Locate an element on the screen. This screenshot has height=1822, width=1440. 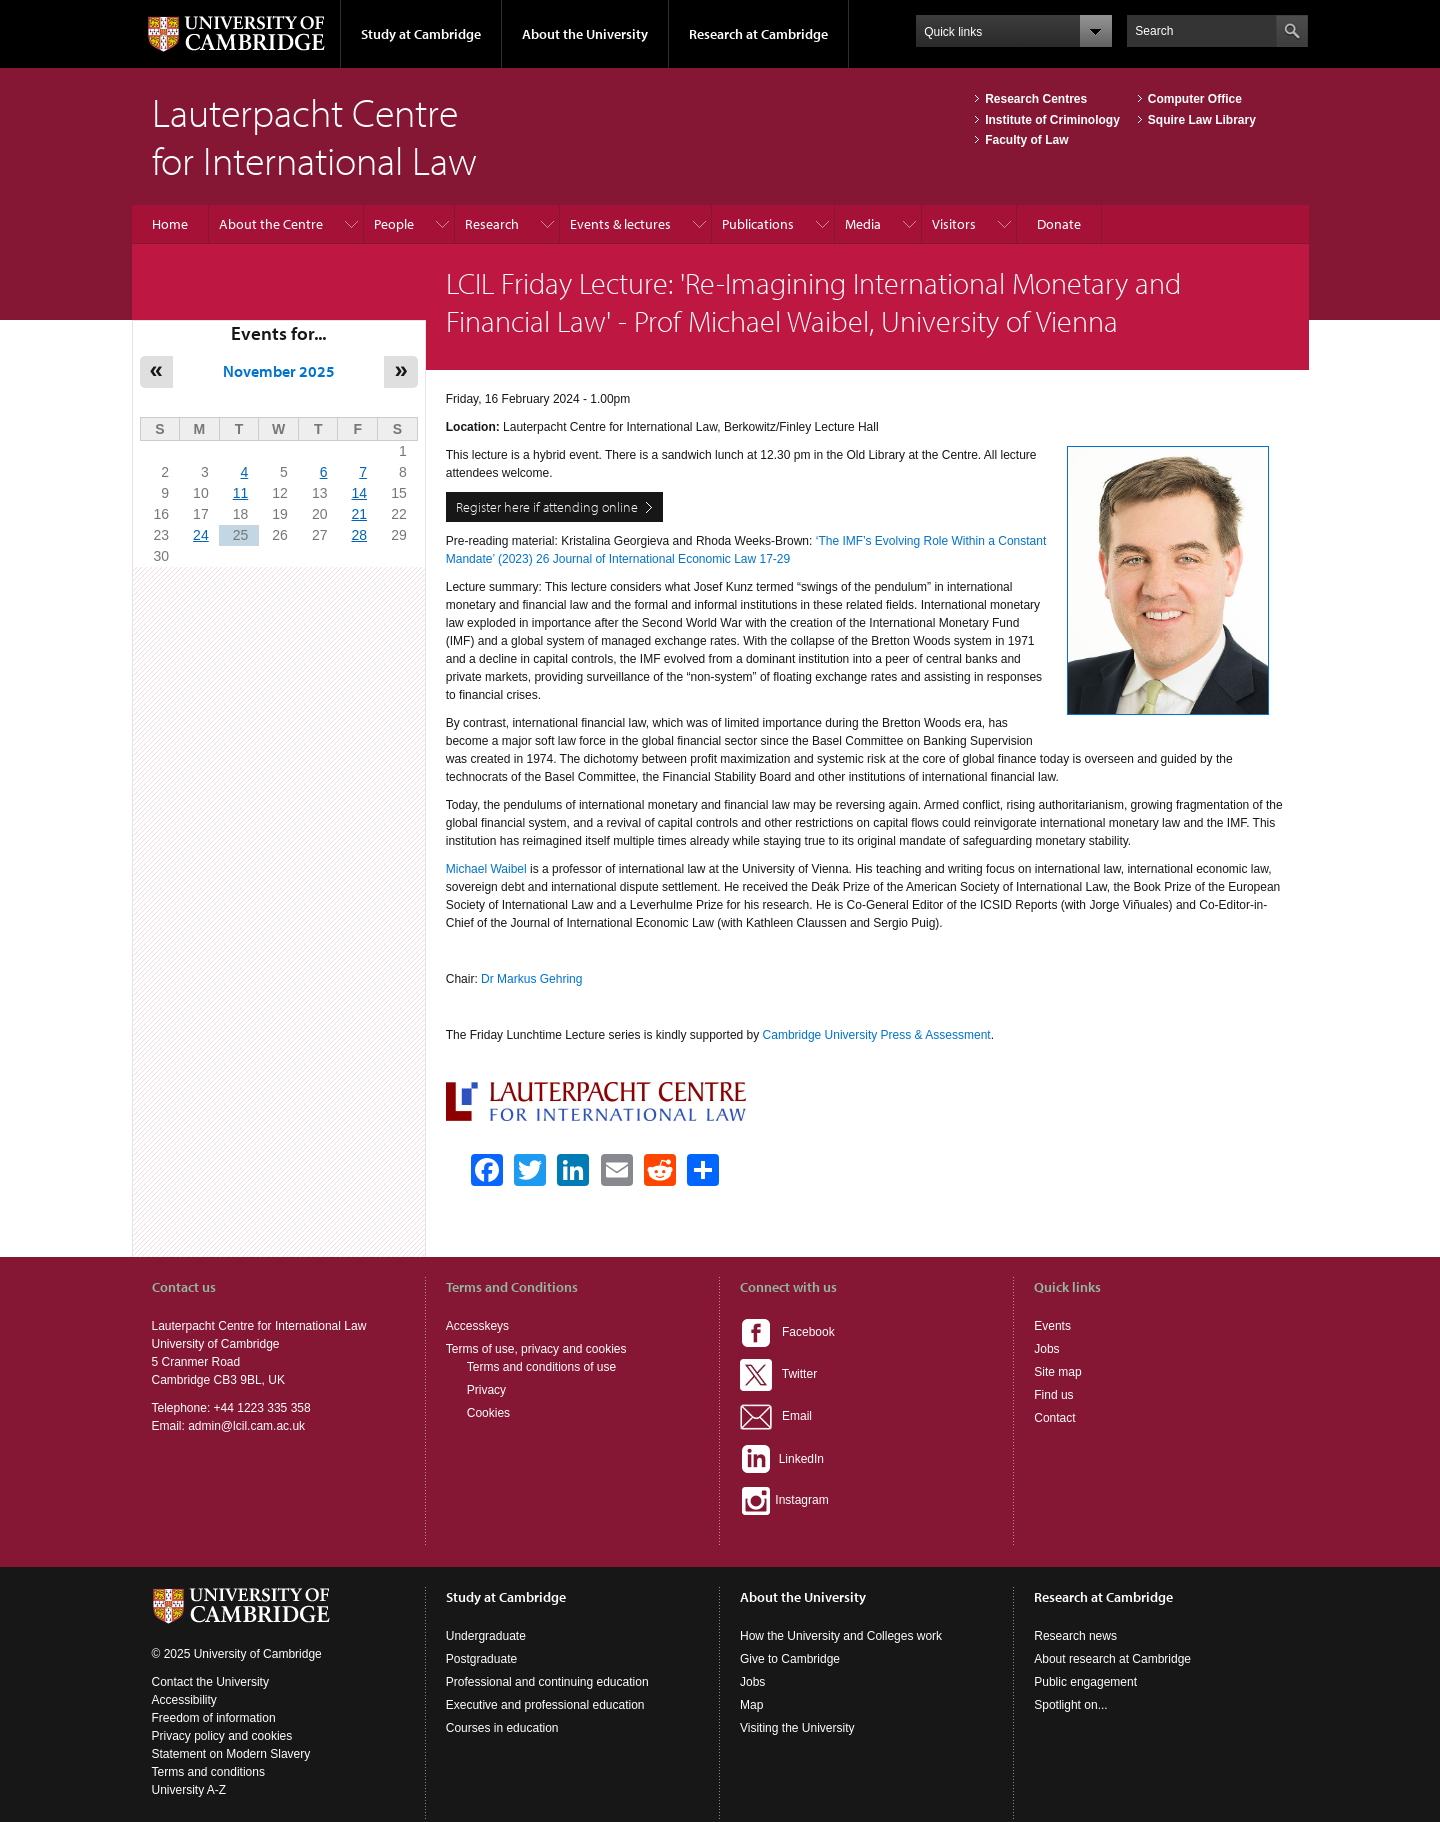
Email is located at coordinates (776, 1416).